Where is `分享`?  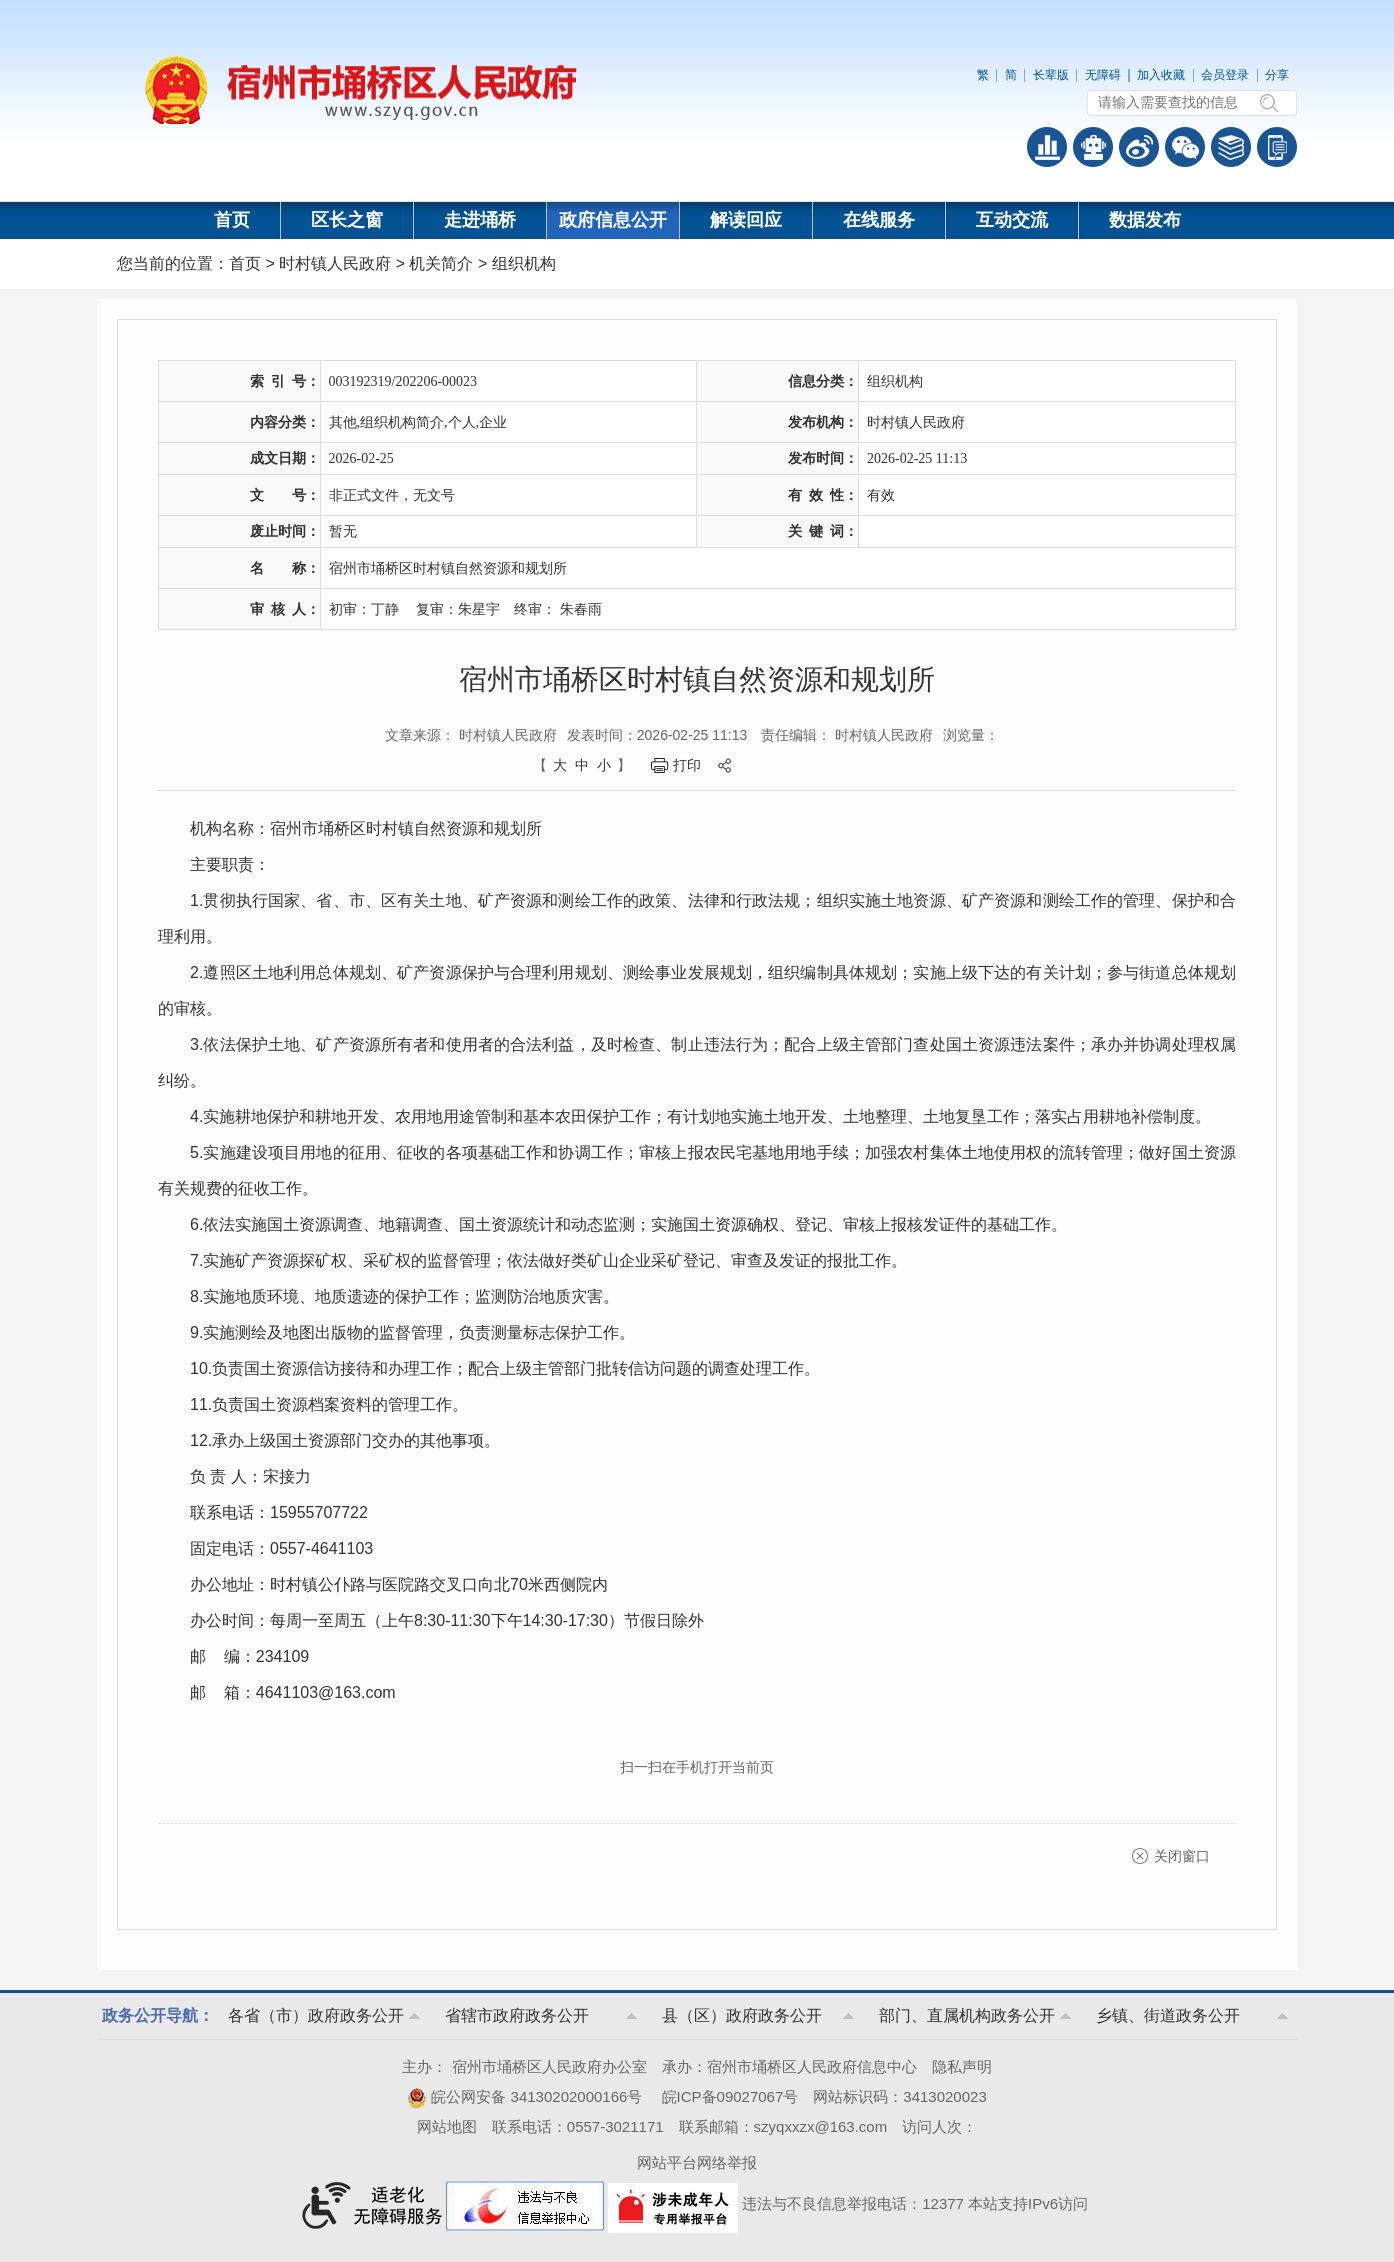 分享 is located at coordinates (1277, 75).